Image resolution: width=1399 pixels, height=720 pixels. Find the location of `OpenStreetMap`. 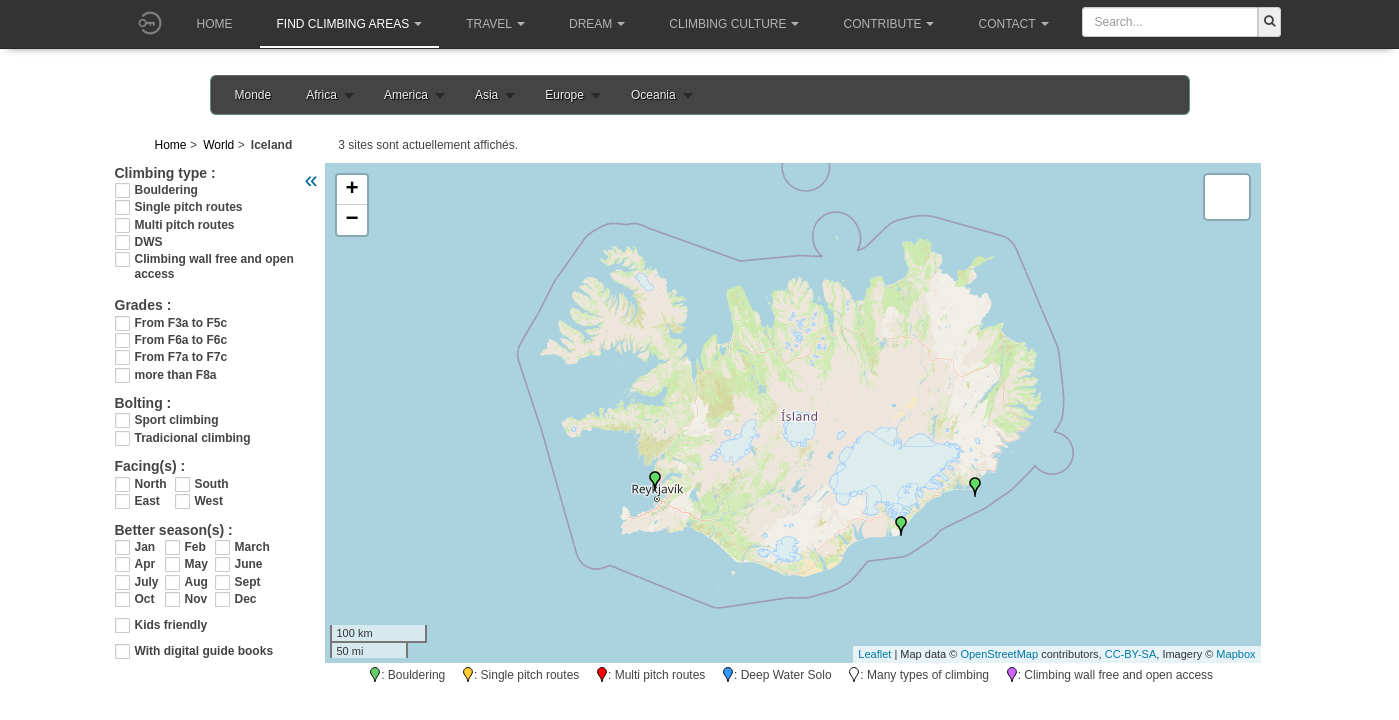

OpenStreetMap is located at coordinates (999, 654).